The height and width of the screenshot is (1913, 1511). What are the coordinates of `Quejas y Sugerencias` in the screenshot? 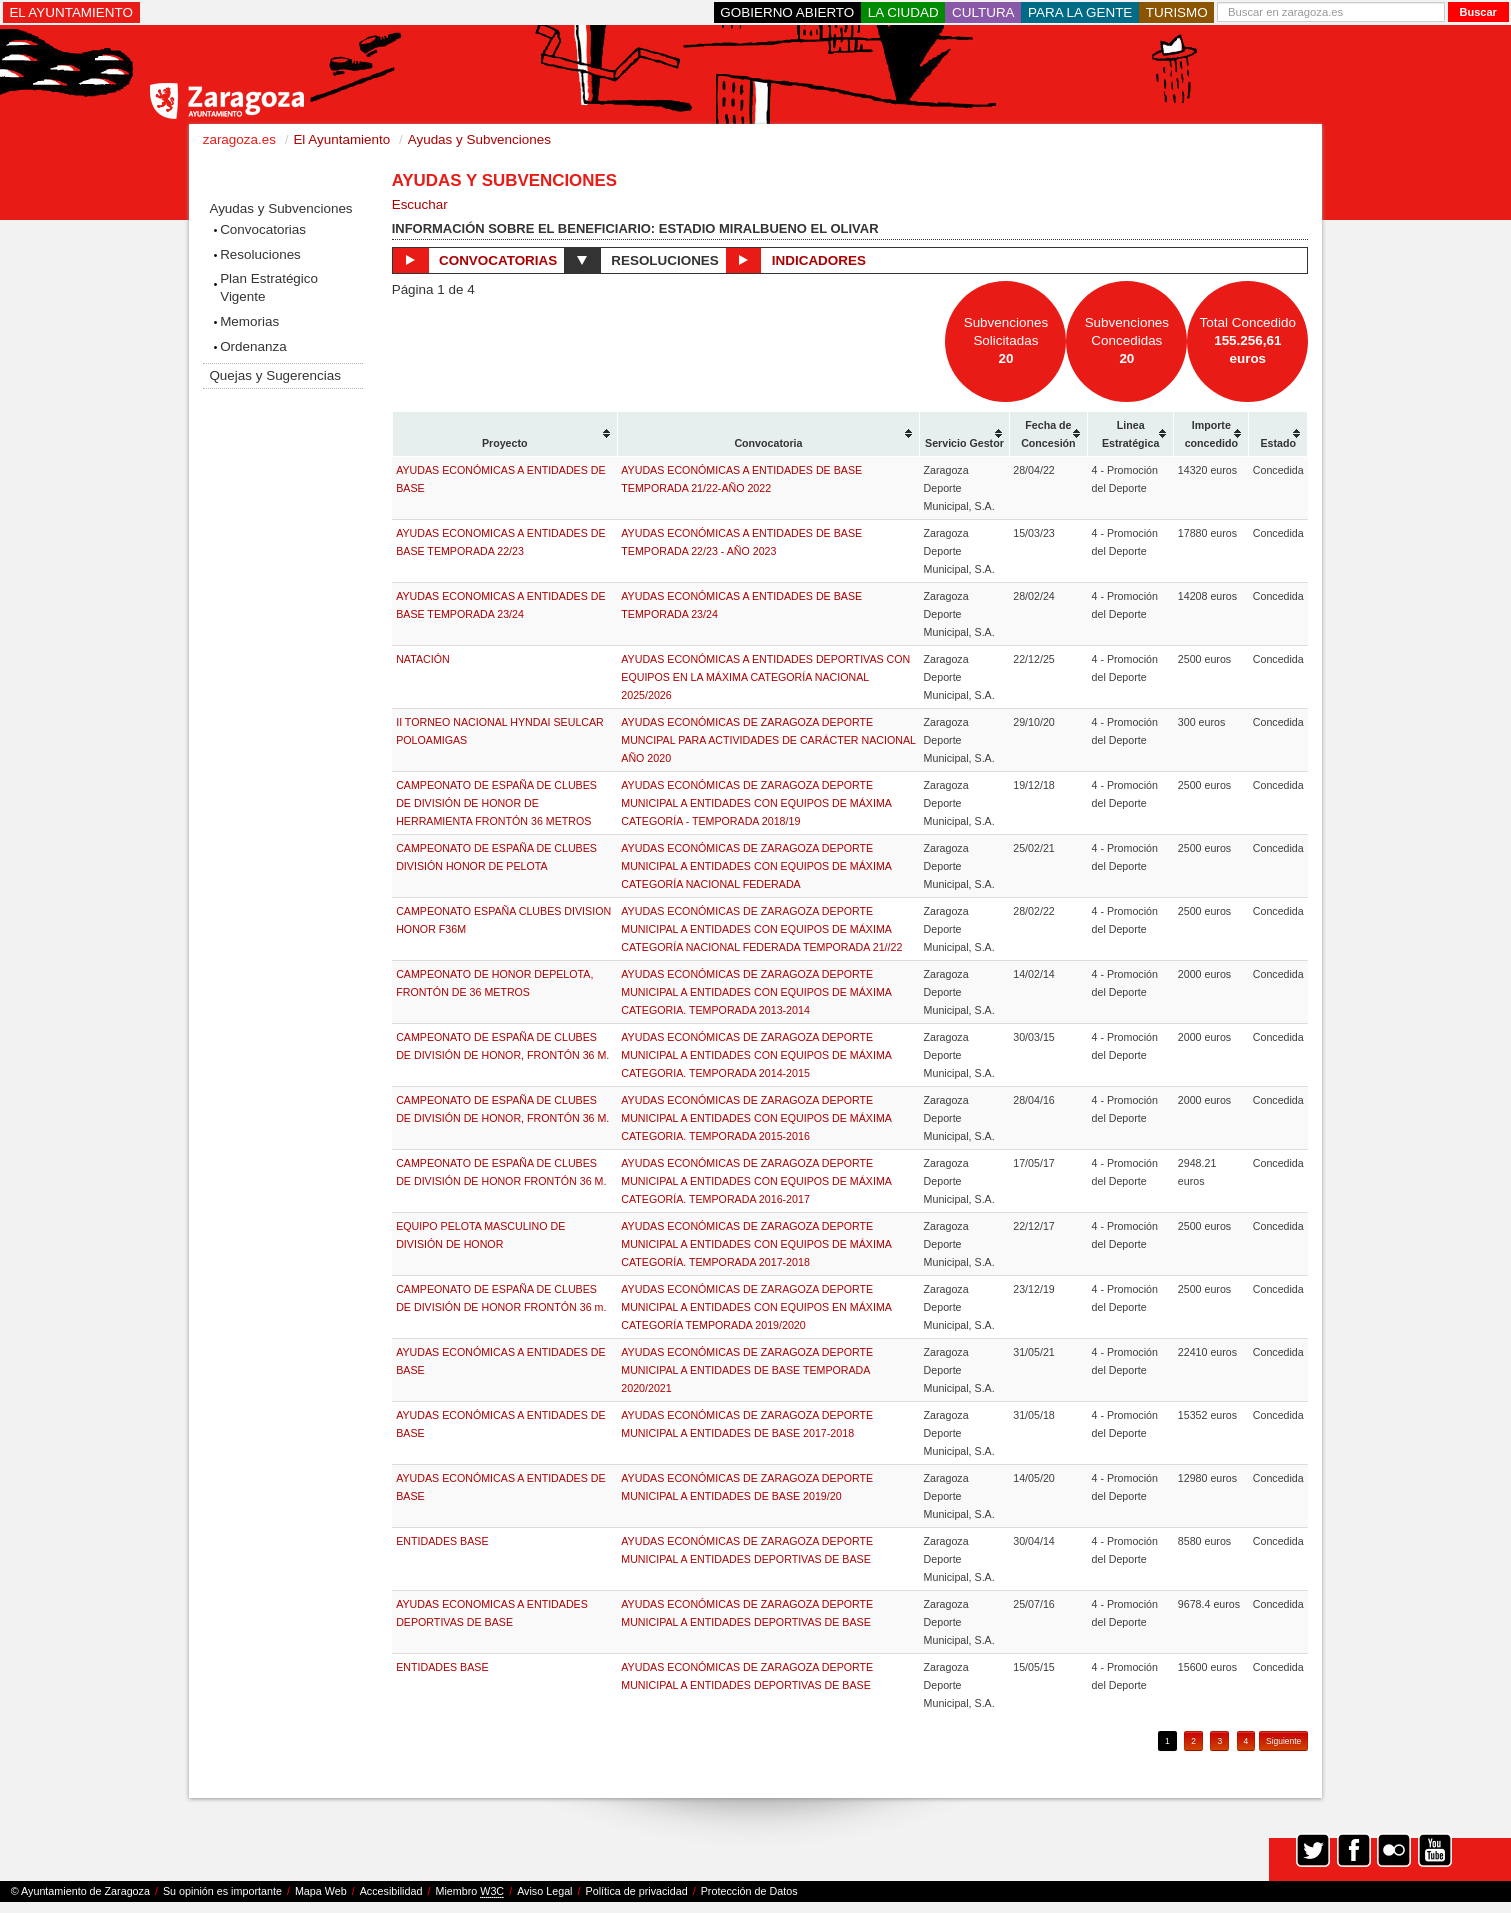 It's located at (274, 375).